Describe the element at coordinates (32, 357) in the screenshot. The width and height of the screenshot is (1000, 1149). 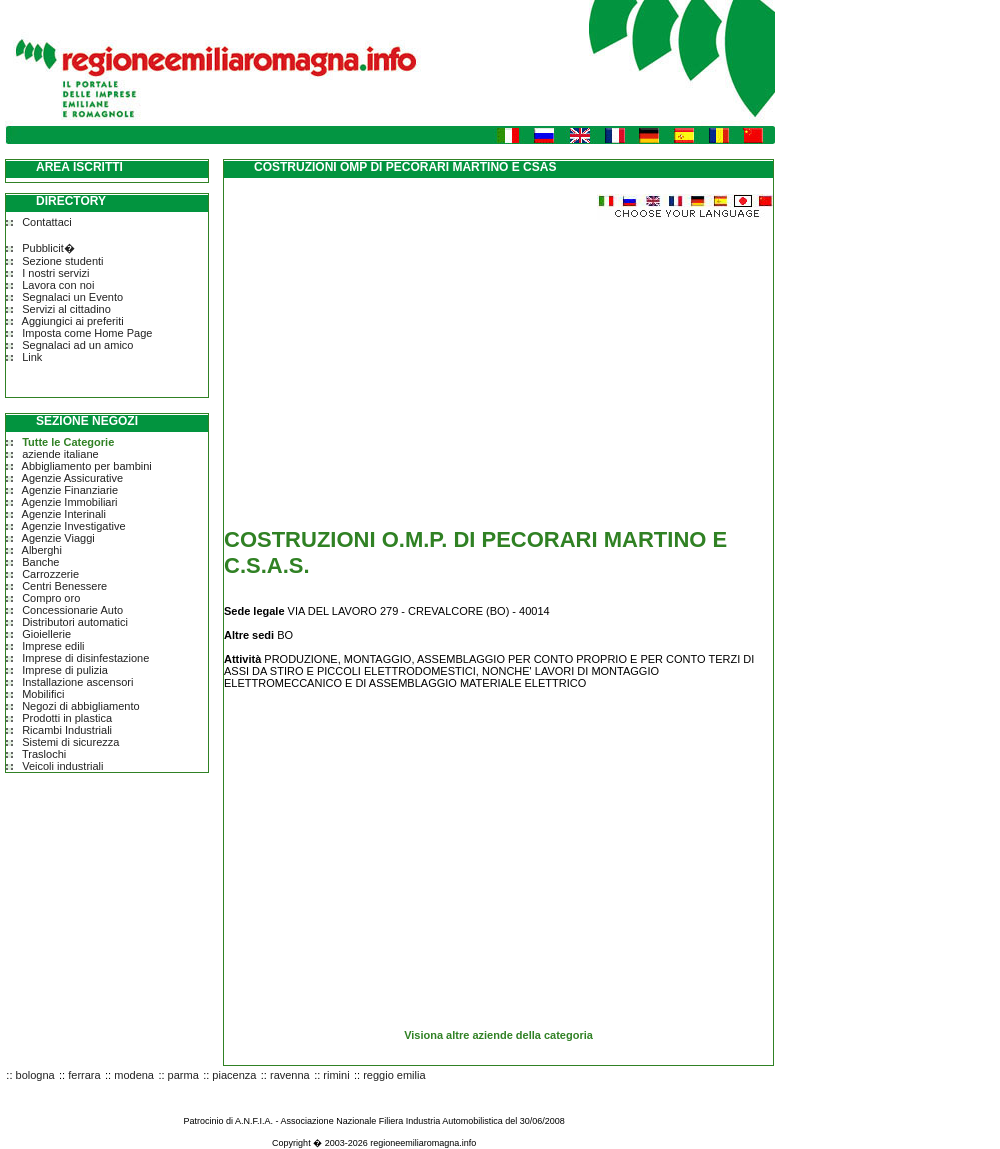
I see `Link` at that location.